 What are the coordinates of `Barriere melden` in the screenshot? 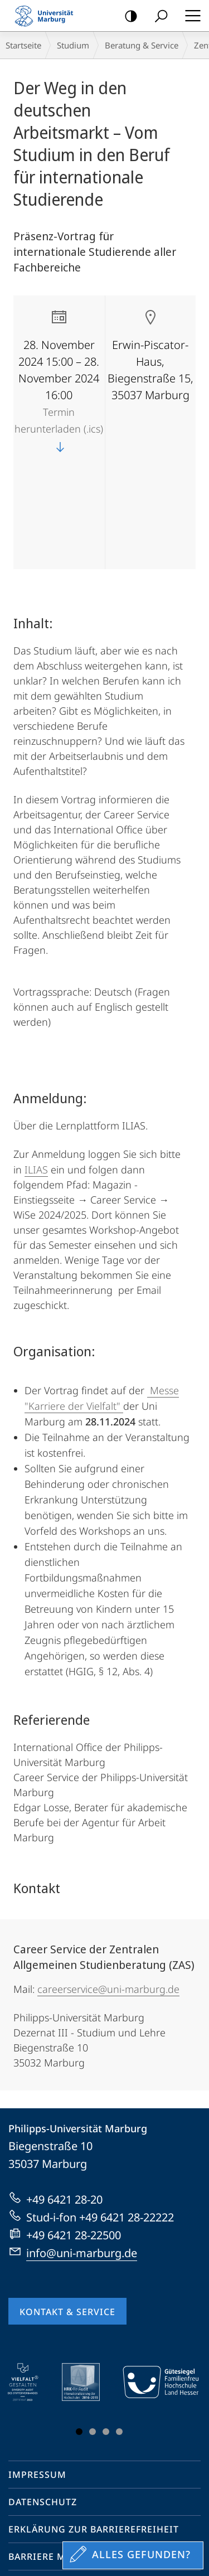 It's located at (52, 2456).